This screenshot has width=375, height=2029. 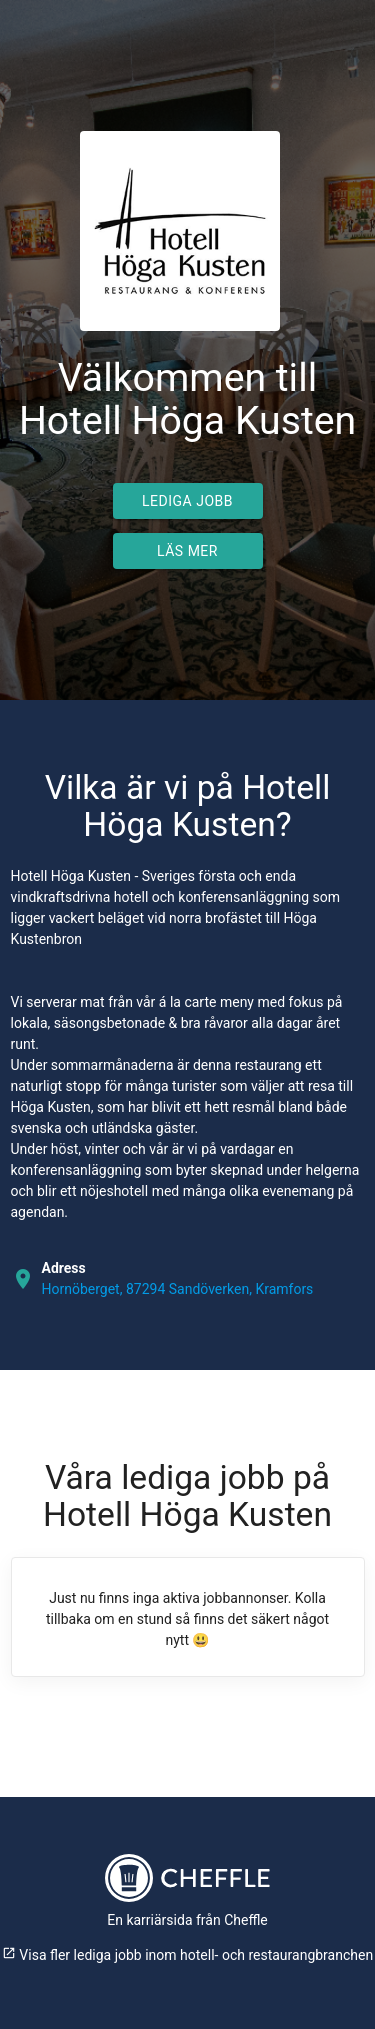 I want to click on Hornöberget, 87294 Sandöverken, Kramfors, so click(x=178, y=1289).